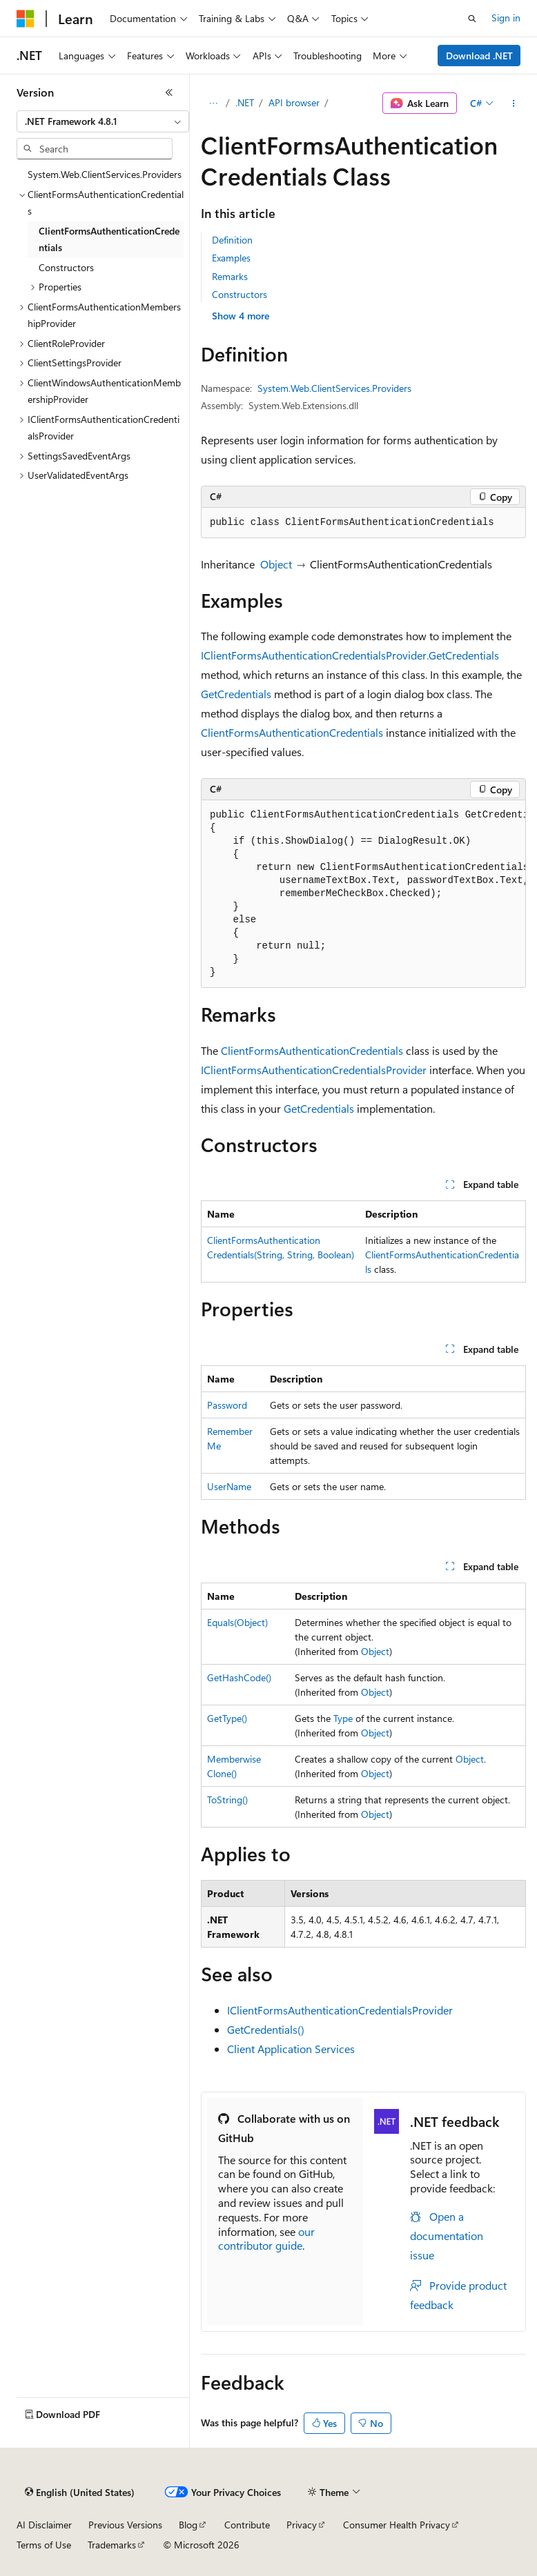 The image size is (537, 2576). I want to click on Object, so click(276, 564).